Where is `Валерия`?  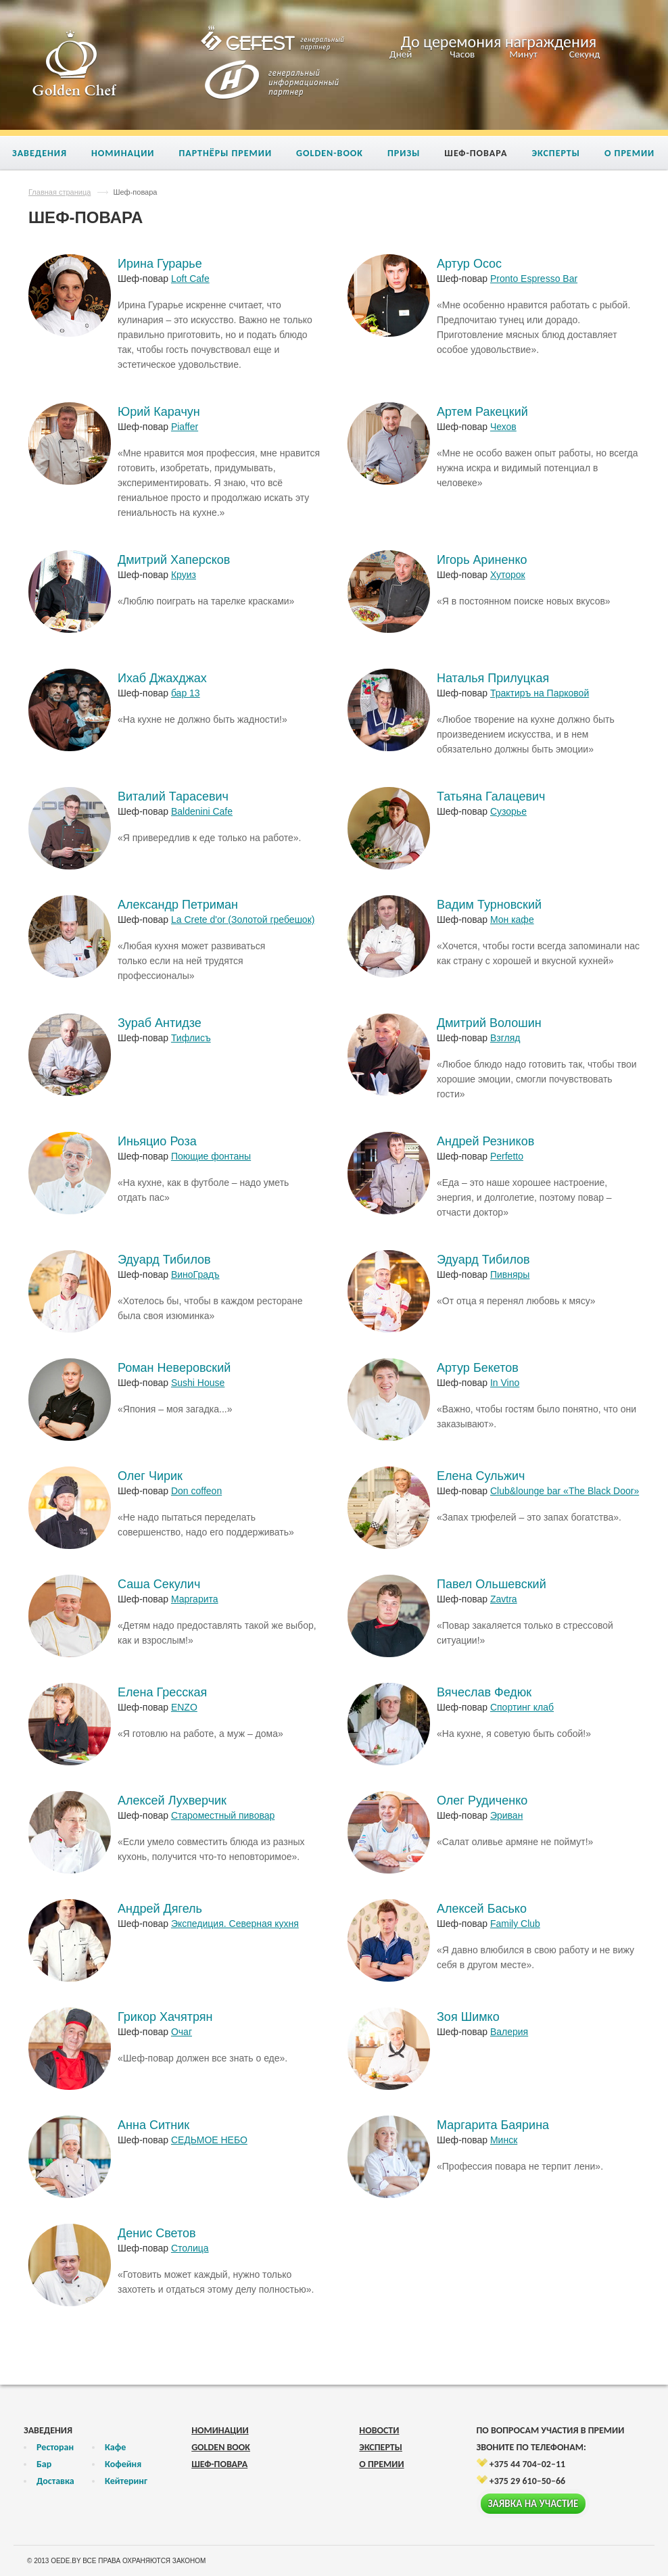 Валерия is located at coordinates (509, 2031).